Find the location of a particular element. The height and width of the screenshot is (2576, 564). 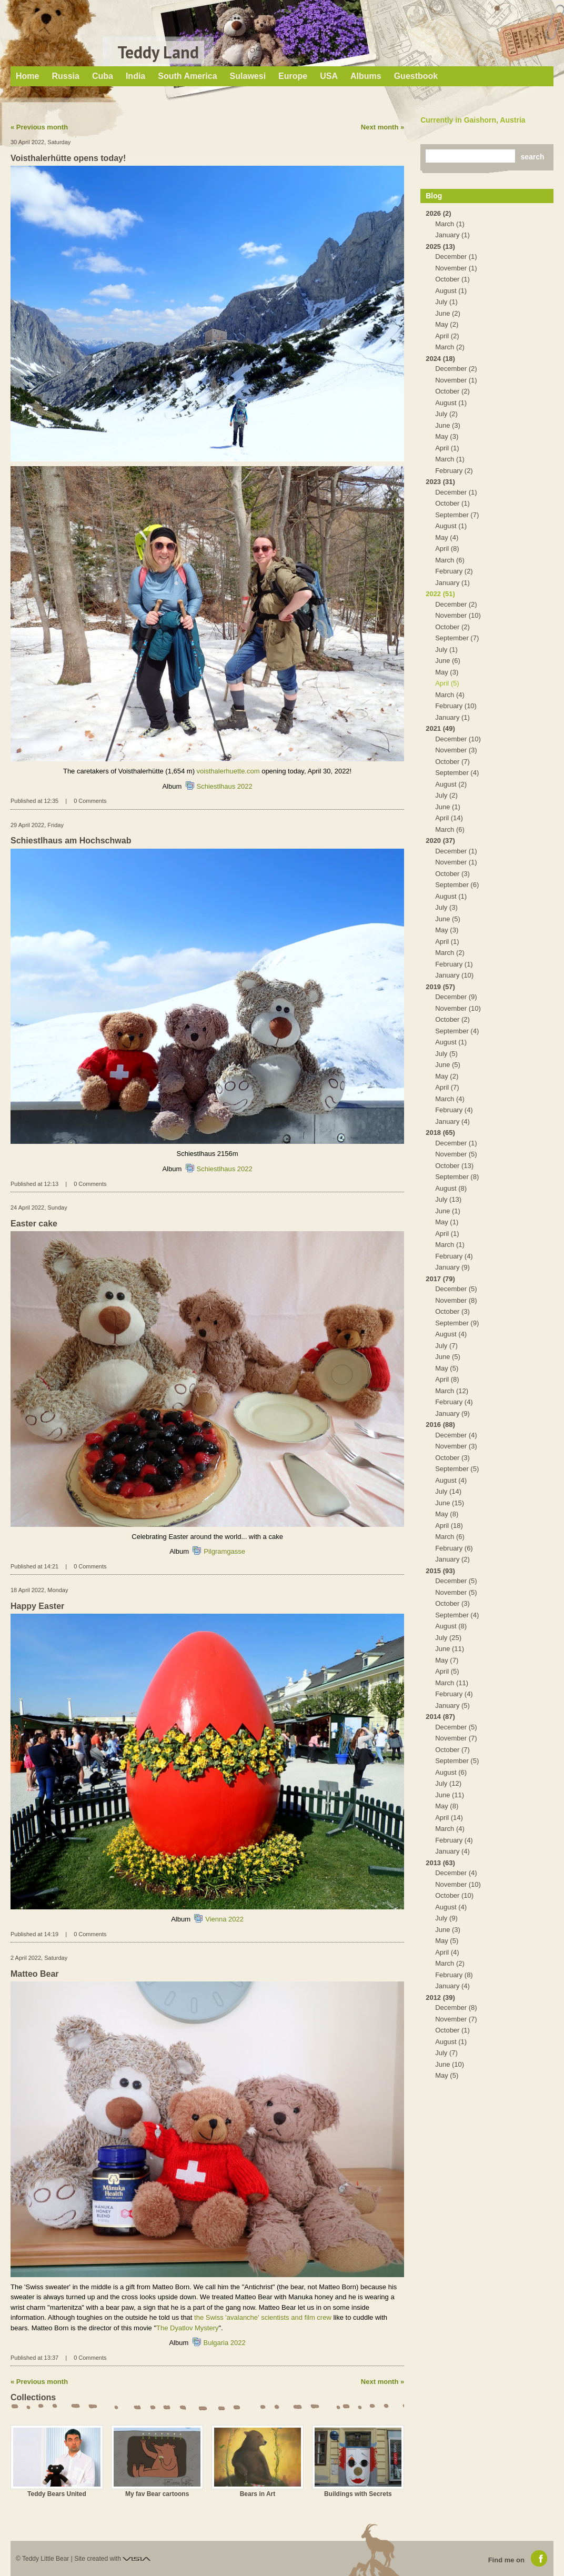

April (2) is located at coordinates (447, 336).